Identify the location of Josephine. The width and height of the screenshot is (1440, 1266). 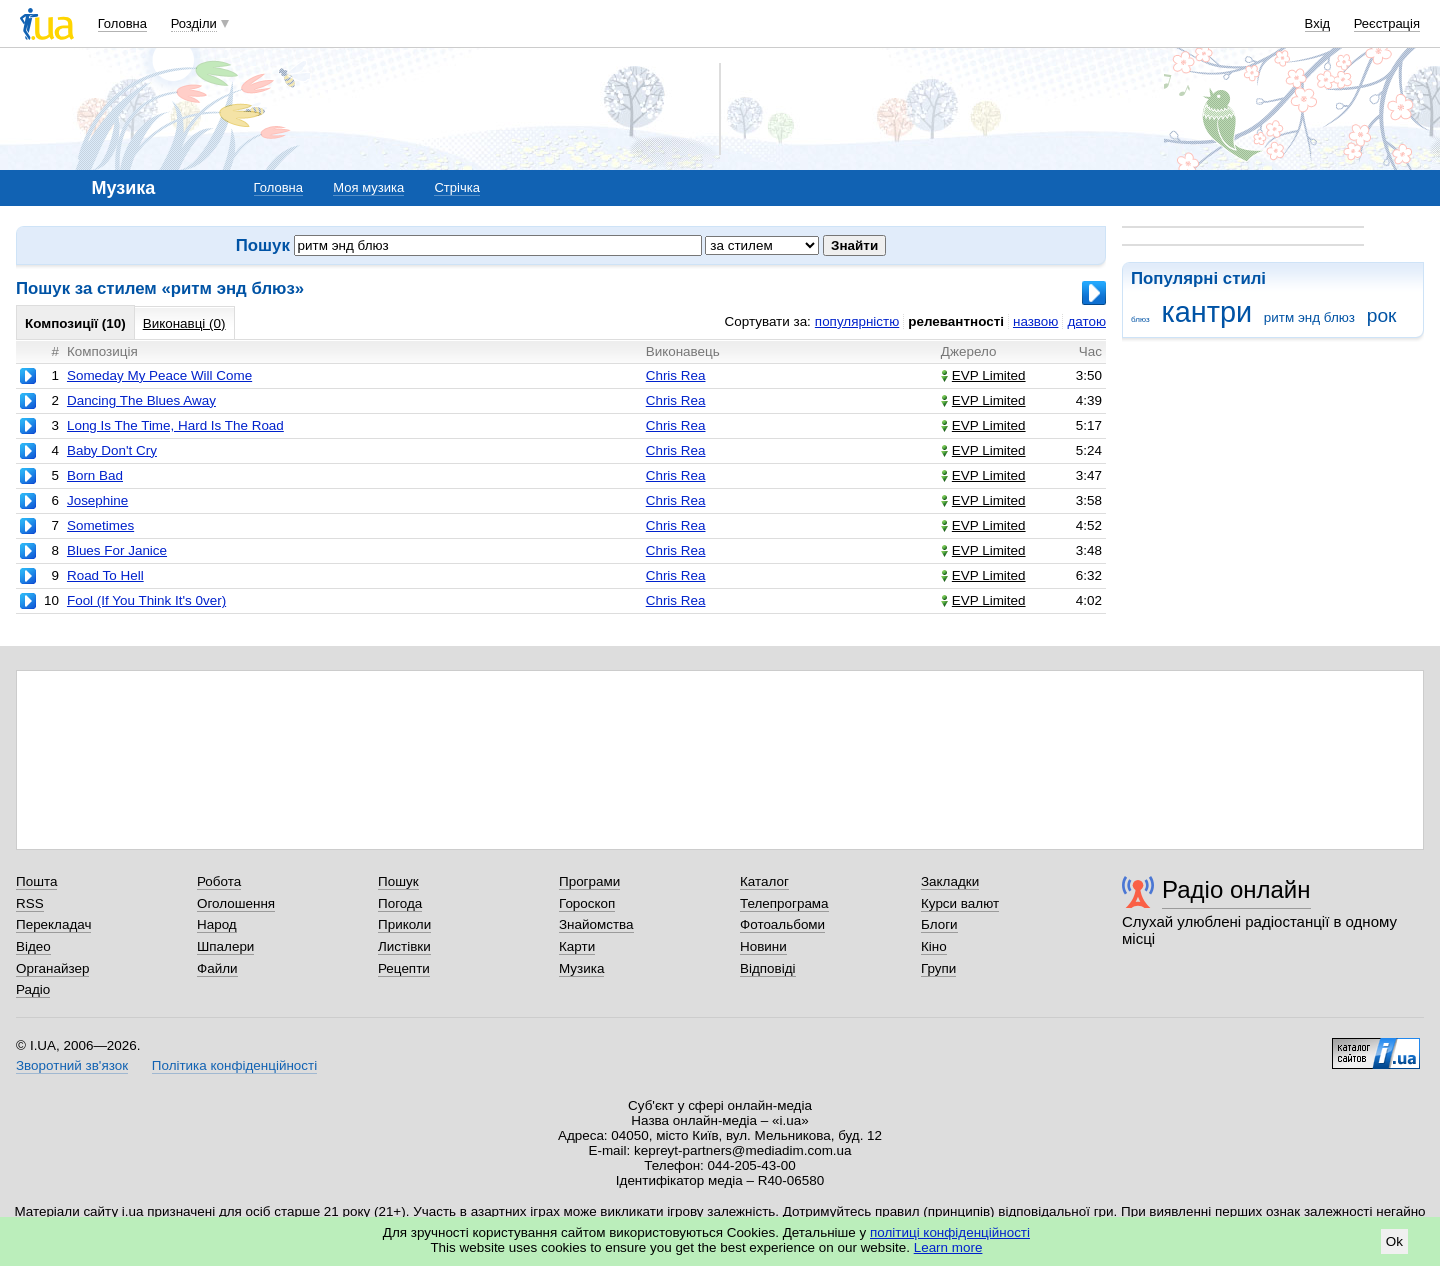
(97, 500).